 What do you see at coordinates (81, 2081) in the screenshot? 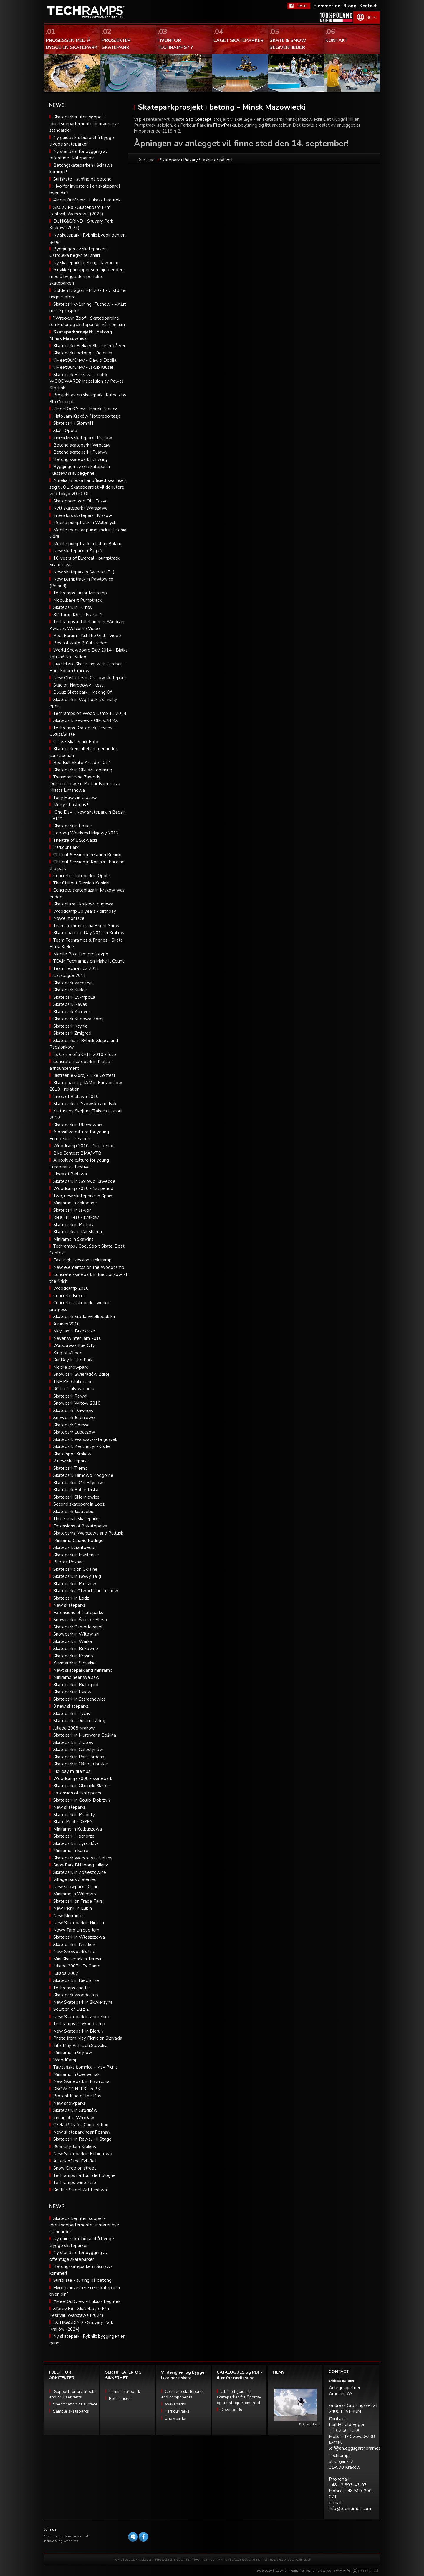
I see `New Skatepark in Piwniczna` at bounding box center [81, 2081].